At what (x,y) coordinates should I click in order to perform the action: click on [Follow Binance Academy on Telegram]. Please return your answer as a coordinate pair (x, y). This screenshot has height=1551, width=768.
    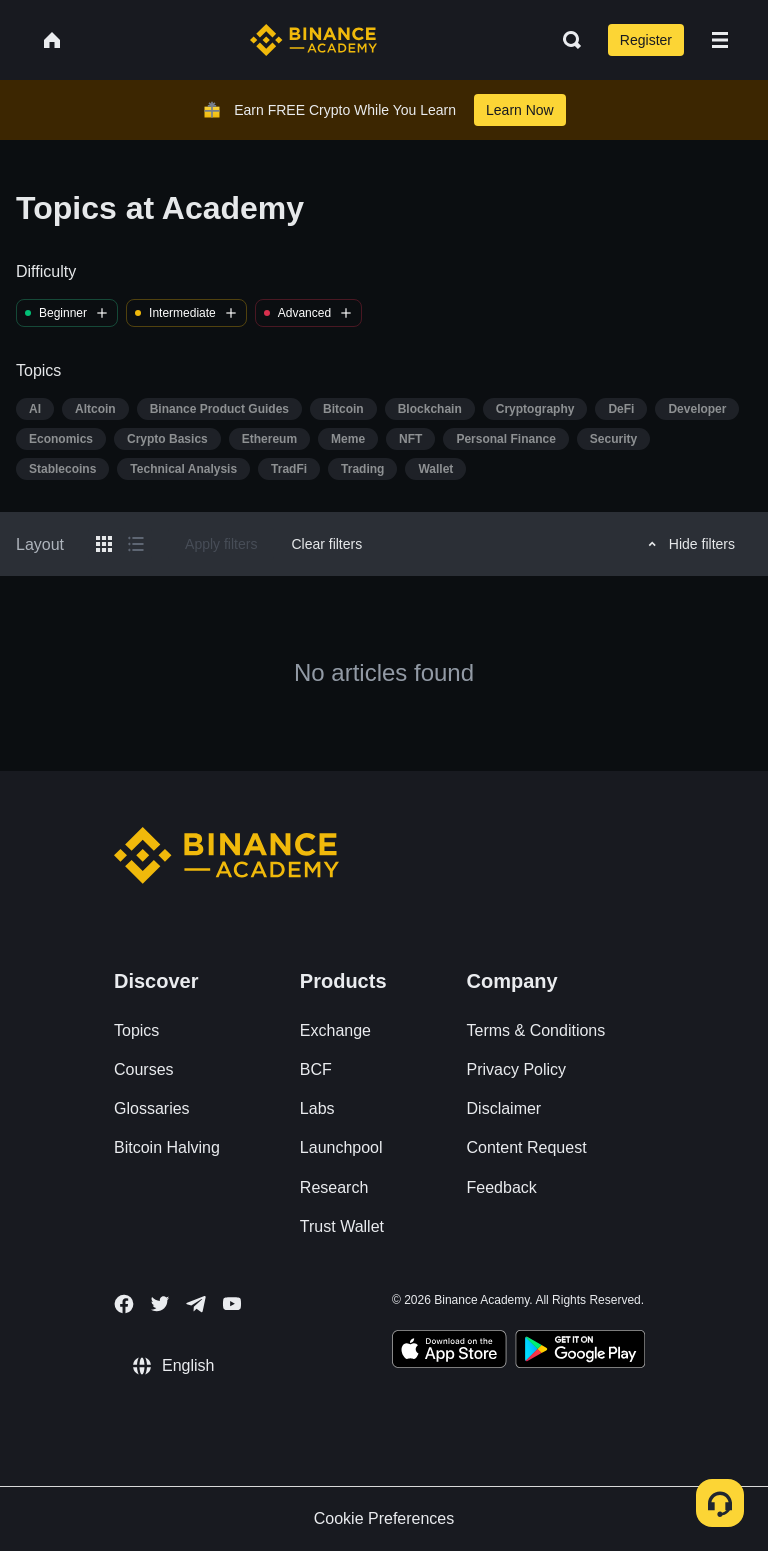
    Looking at the image, I should click on (196, 1304).